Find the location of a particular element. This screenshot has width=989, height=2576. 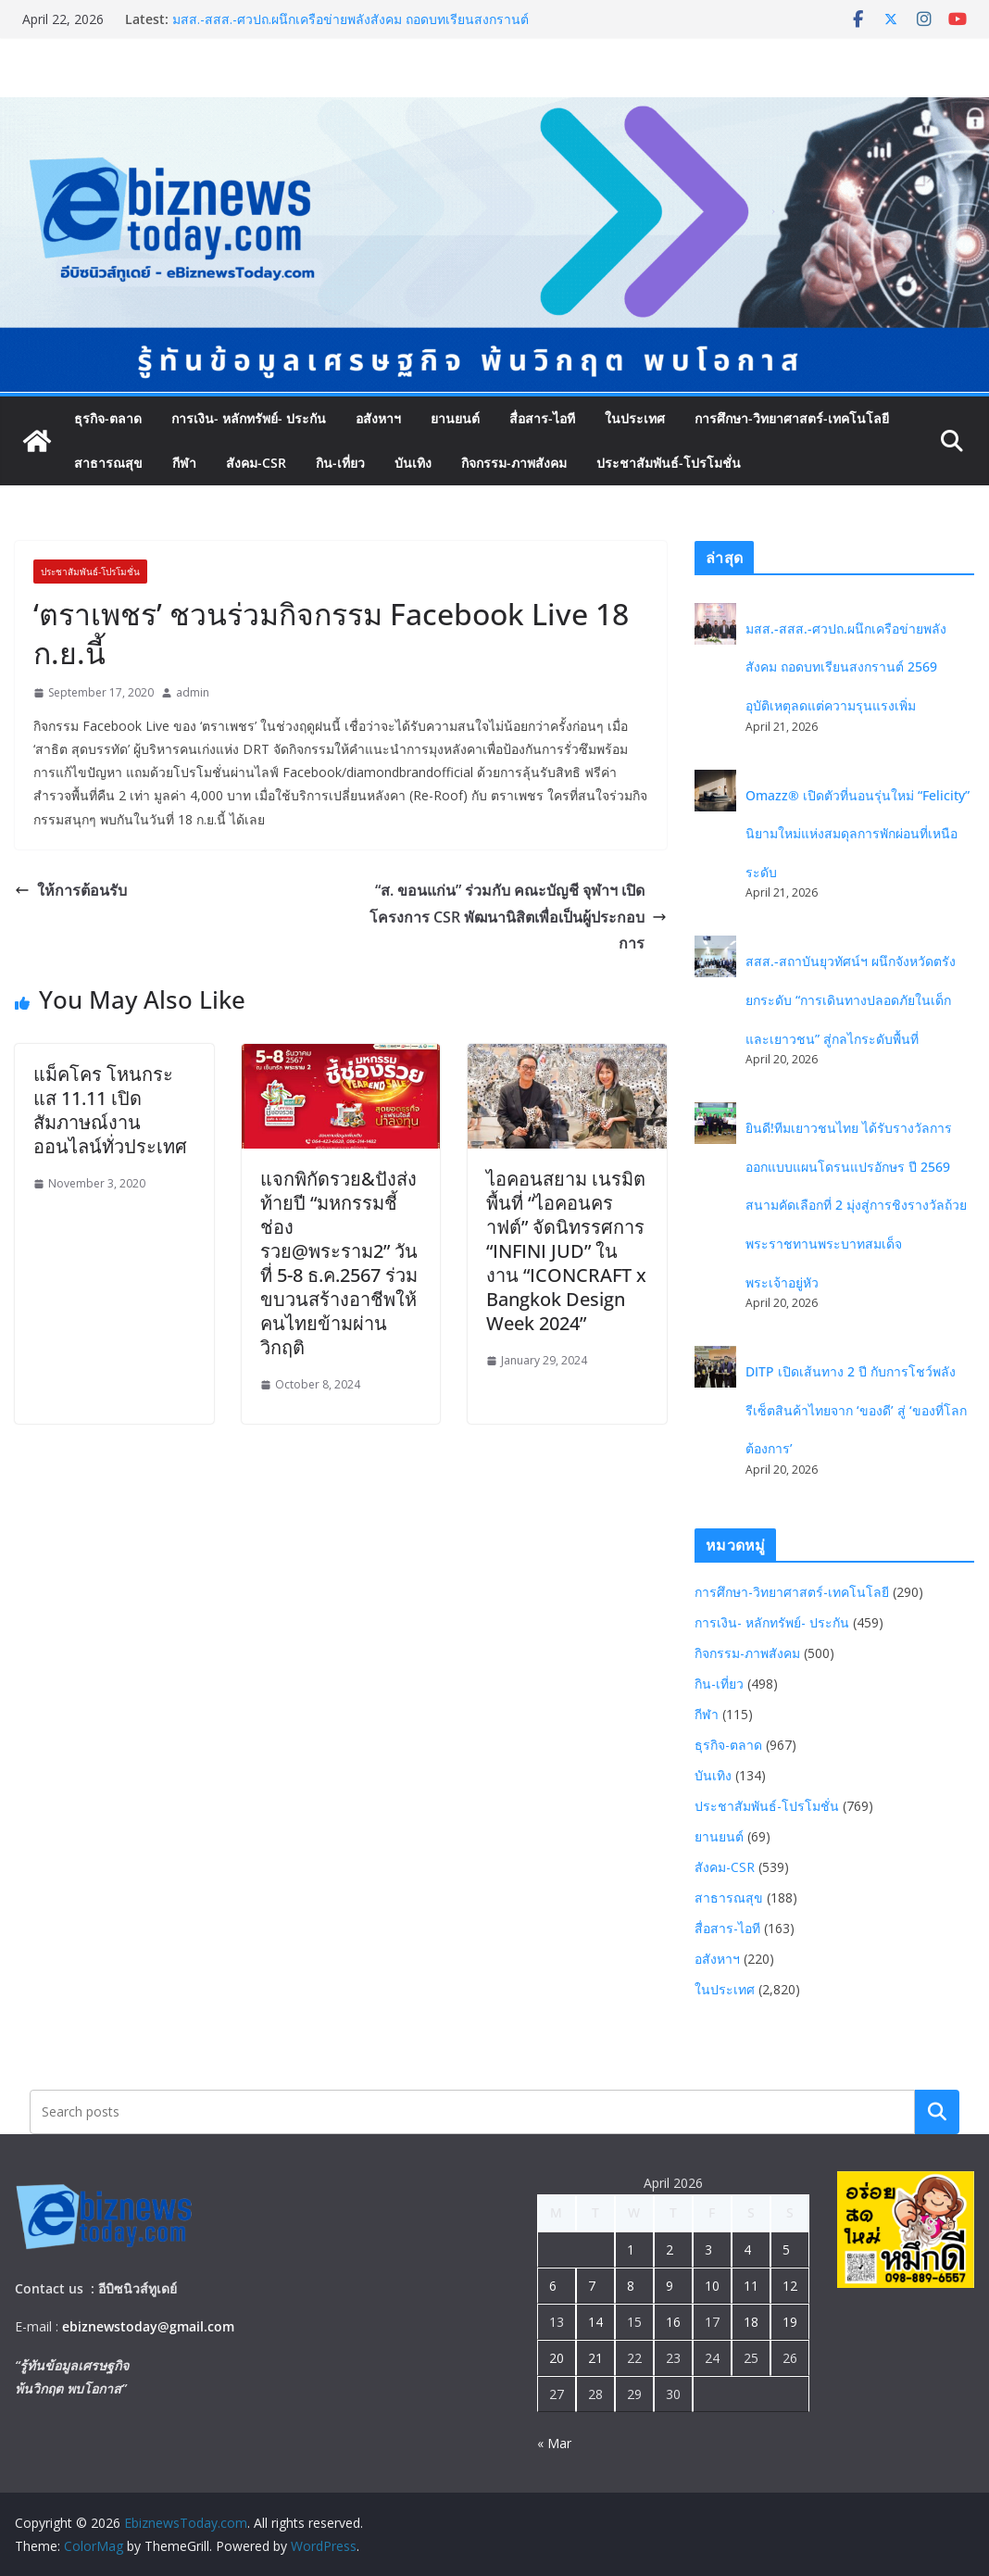

18 [Posts published on April 18, 2026] is located at coordinates (751, 2322).